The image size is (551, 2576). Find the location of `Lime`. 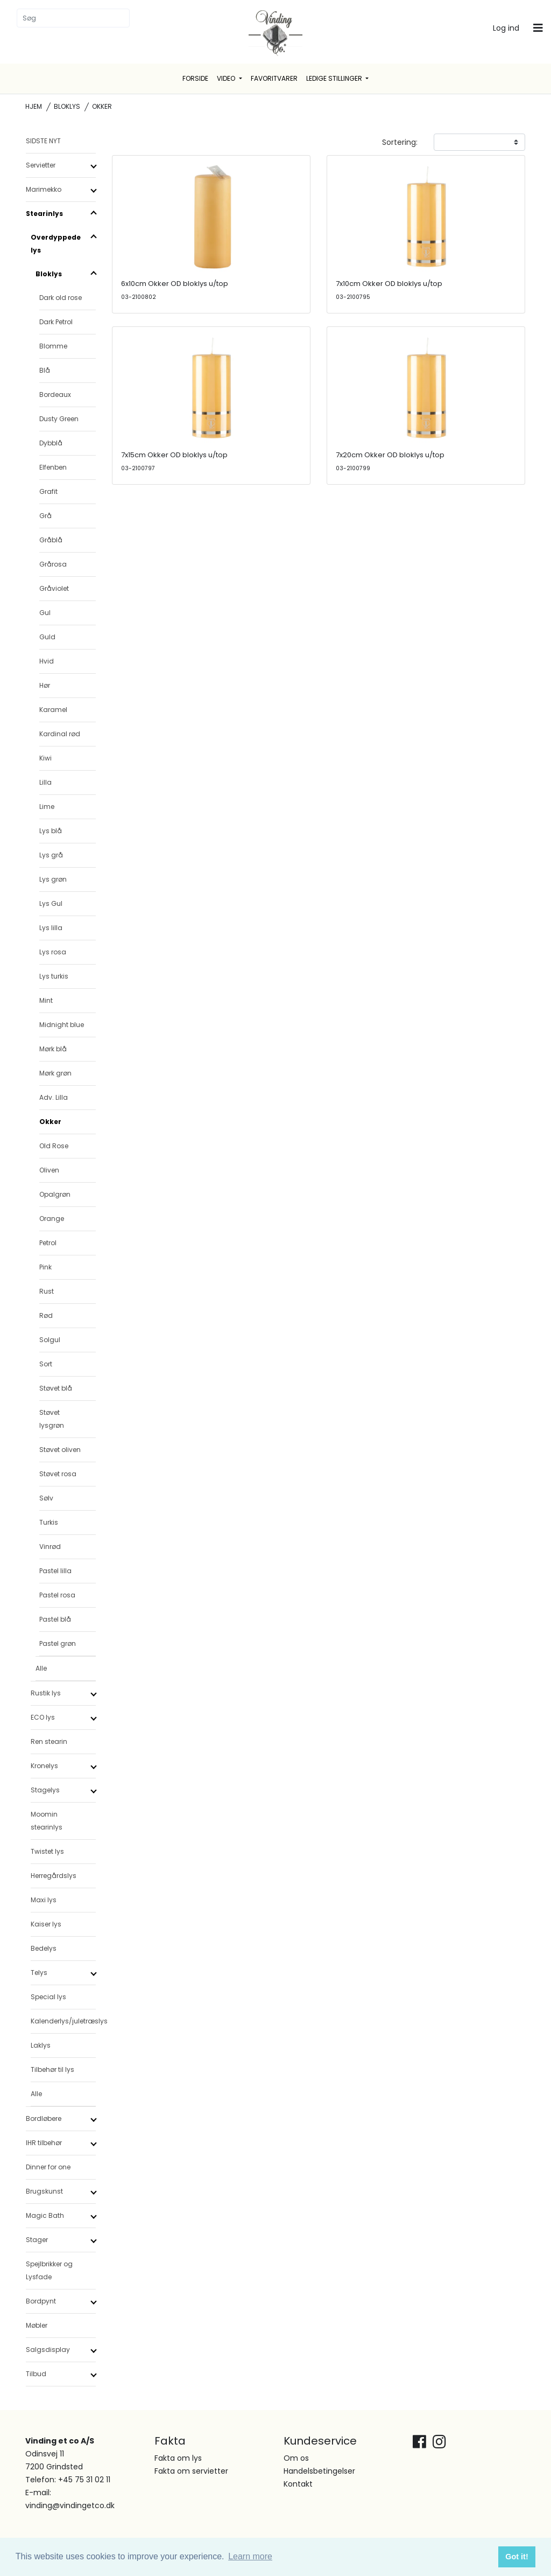

Lime is located at coordinates (46, 806).